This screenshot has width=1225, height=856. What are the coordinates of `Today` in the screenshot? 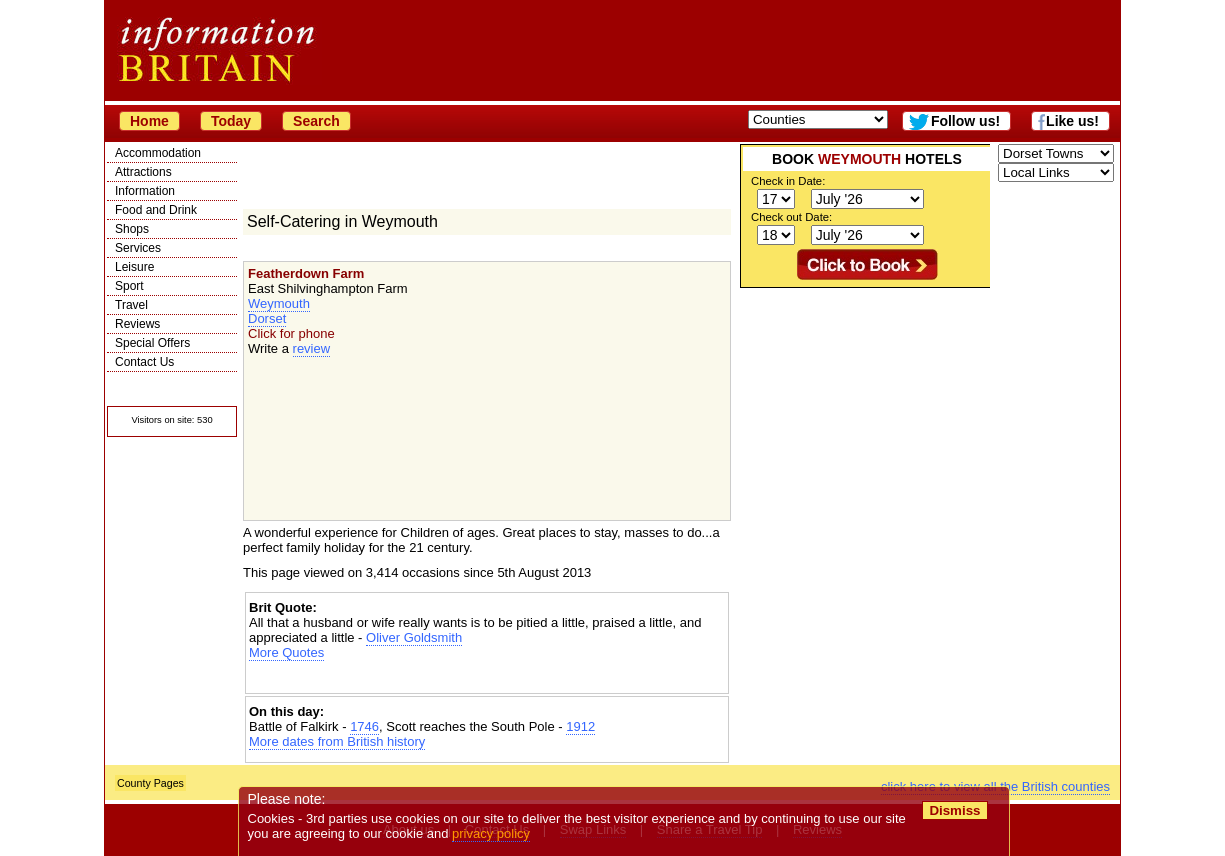 It's located at (231, 121).